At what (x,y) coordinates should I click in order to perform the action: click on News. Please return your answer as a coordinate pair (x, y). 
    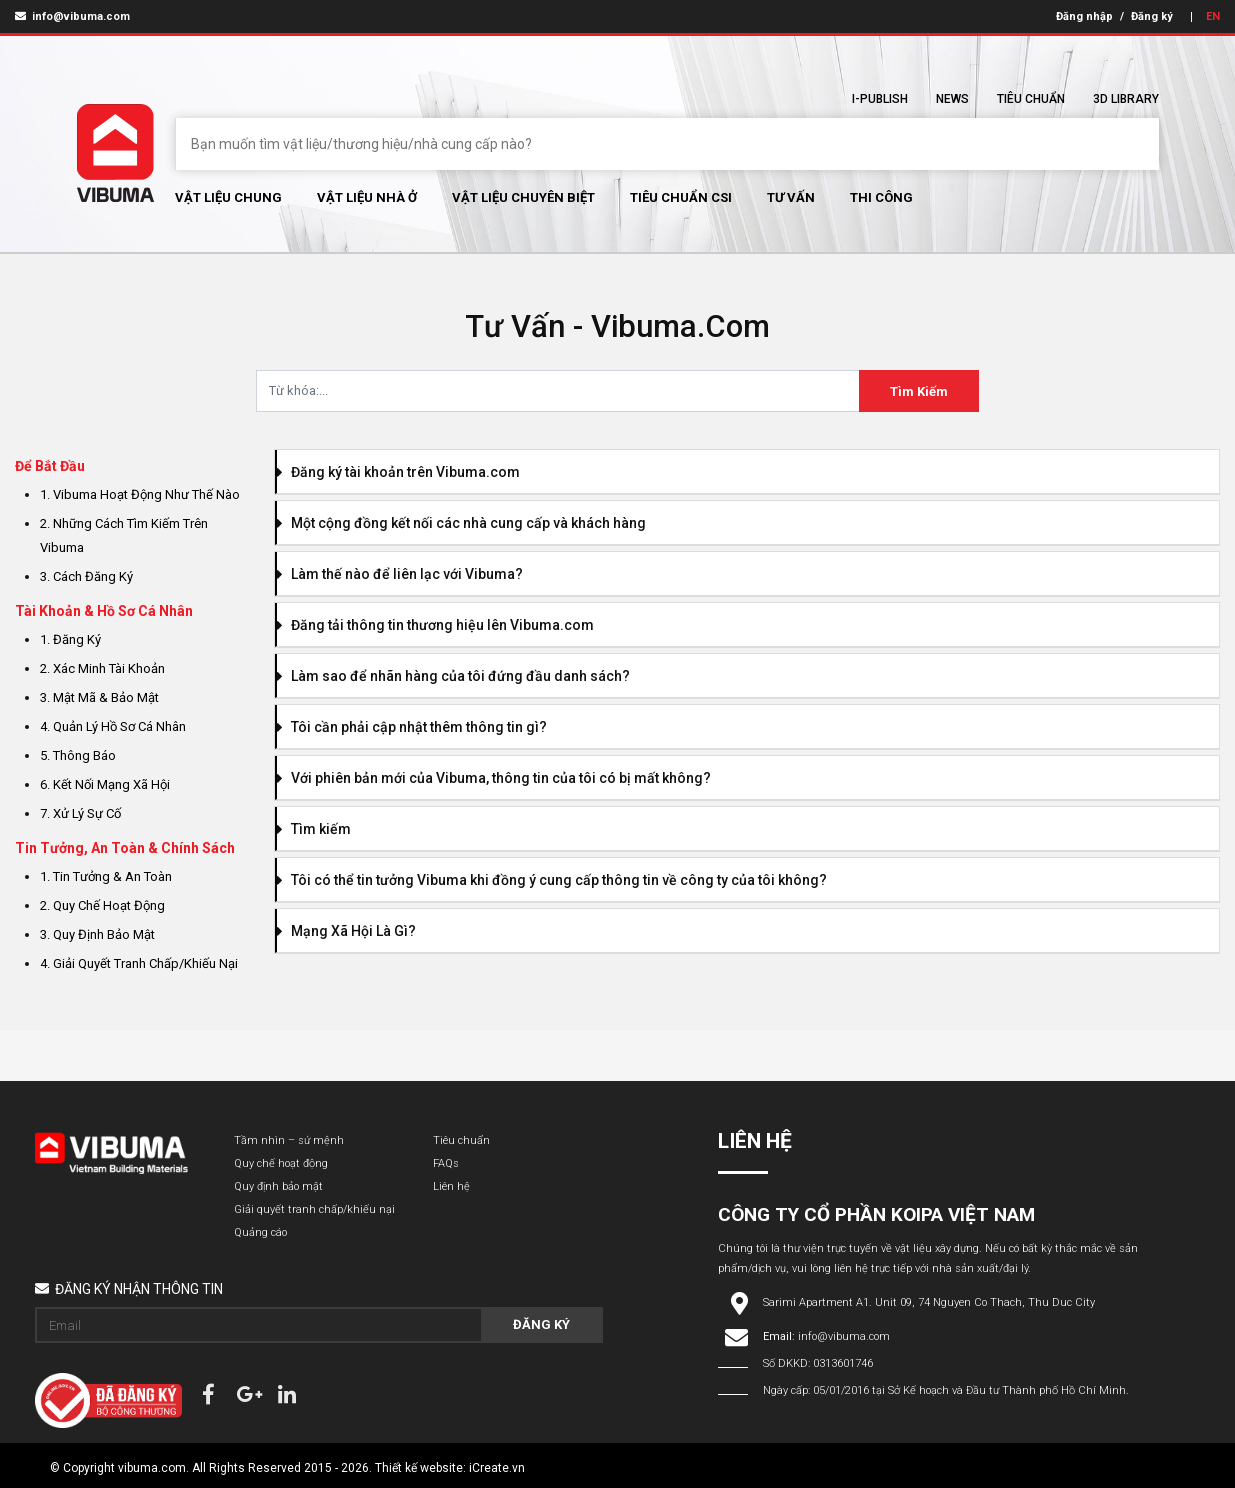
    Looking at the image, I should click on (952, 99).